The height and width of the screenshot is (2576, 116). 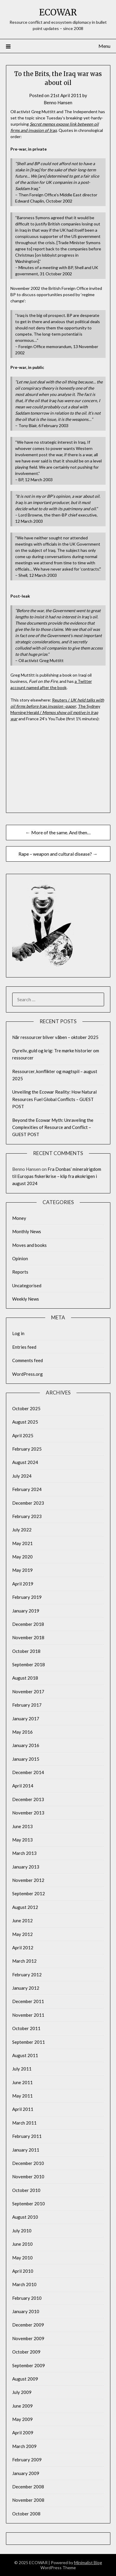 I want to click on Monthly News, so click(x=26, y=1231).